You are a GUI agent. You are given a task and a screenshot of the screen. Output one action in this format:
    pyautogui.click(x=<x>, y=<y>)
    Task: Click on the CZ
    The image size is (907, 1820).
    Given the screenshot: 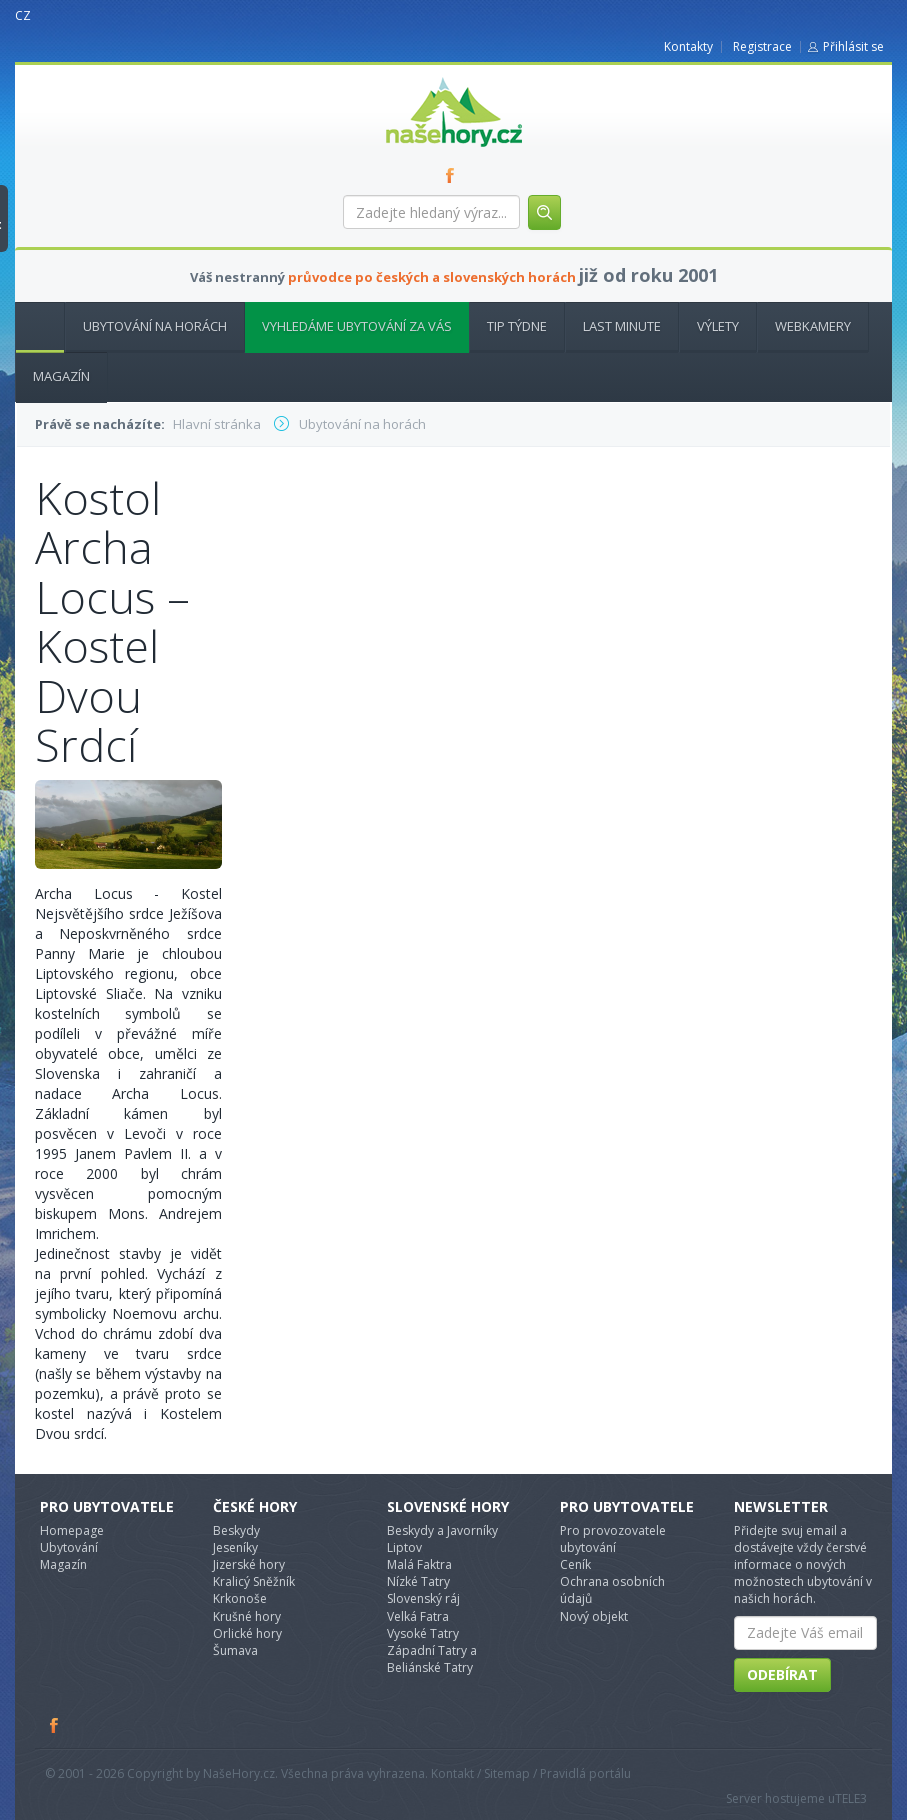 What is the action you would take?
    pyautogui.click(x=23, y=15)
    